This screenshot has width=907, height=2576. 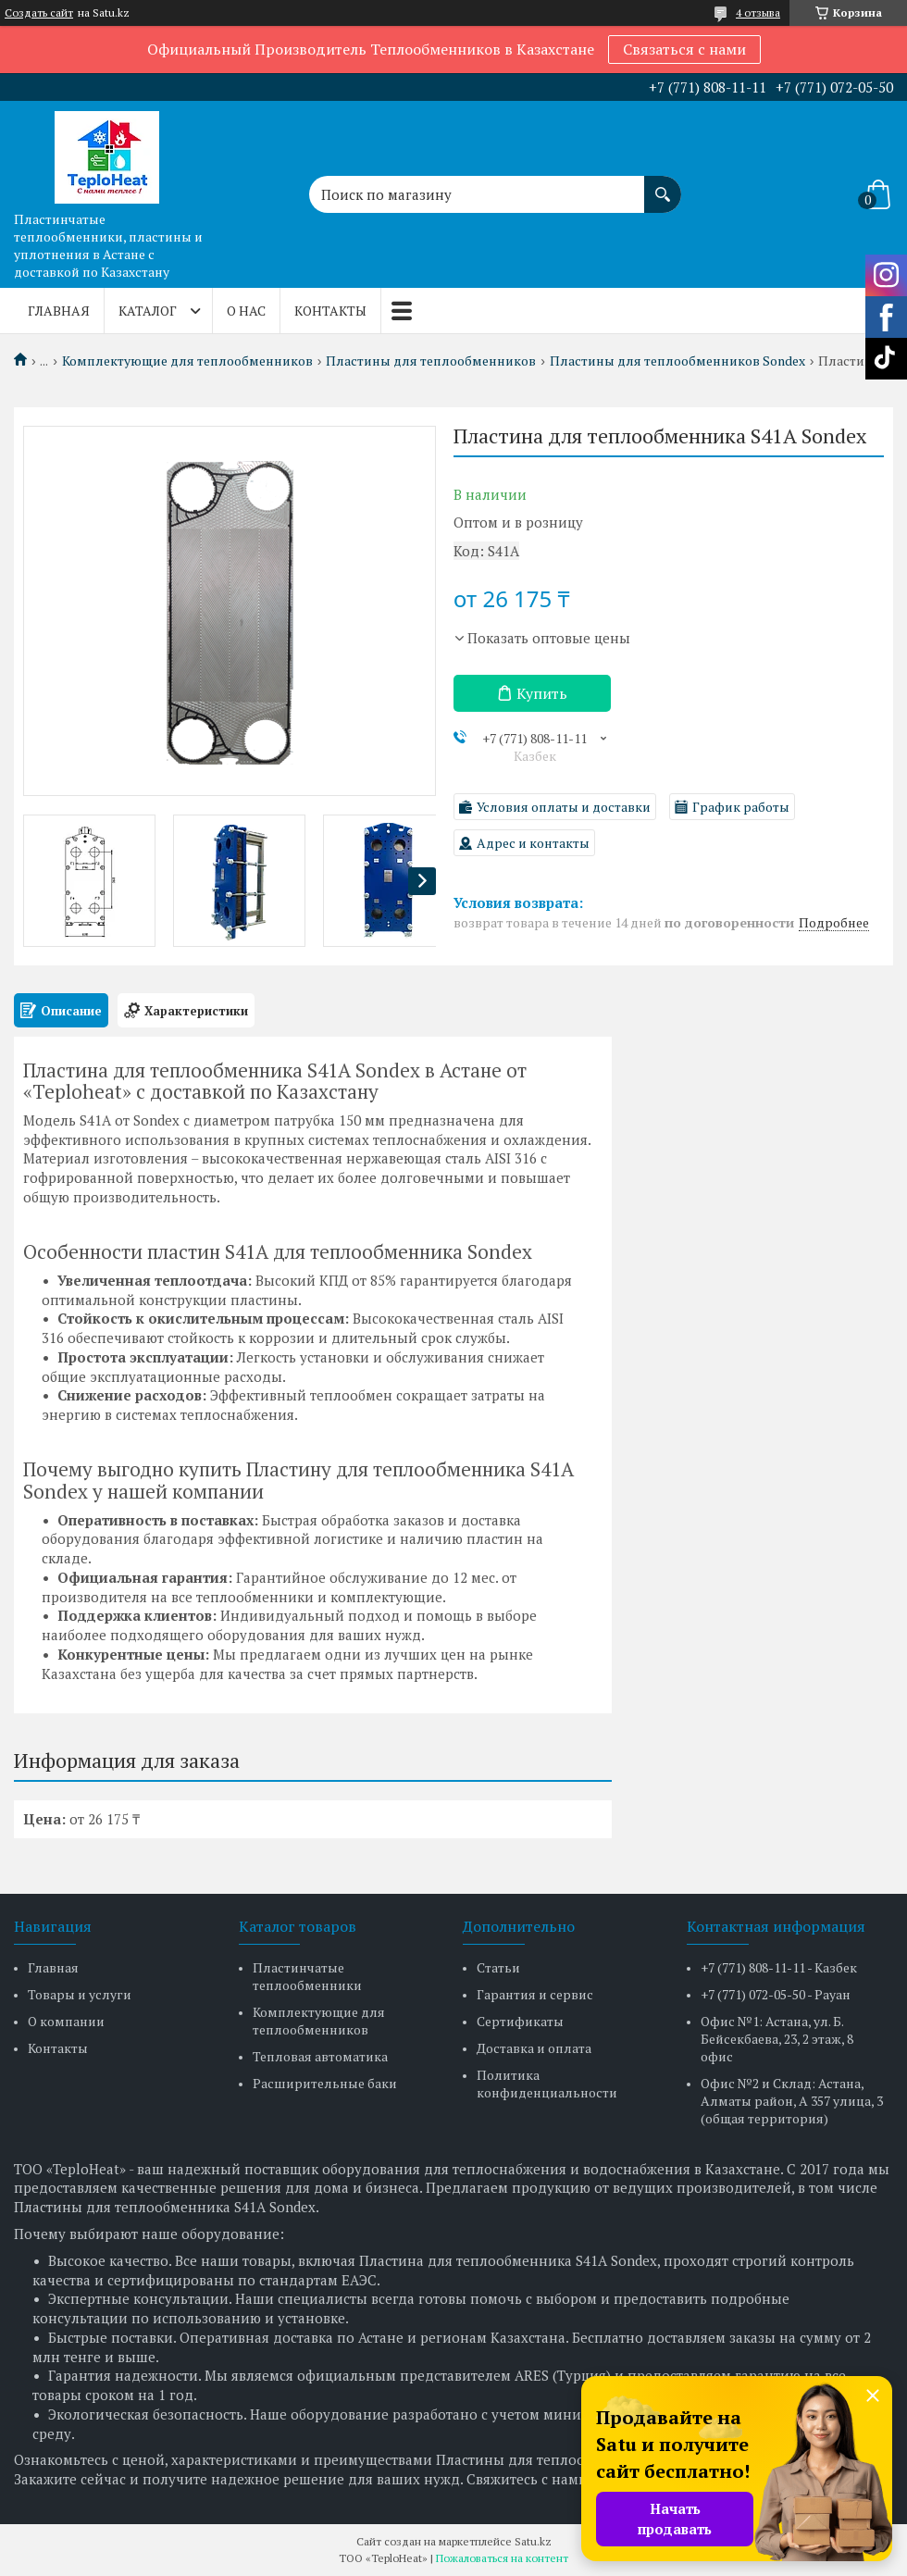 I want to click on Офис №1: Астана, ул. Б. Бейсекбаева, 23, 2 этаж, 8 офис, so click(x=777, y=2038).